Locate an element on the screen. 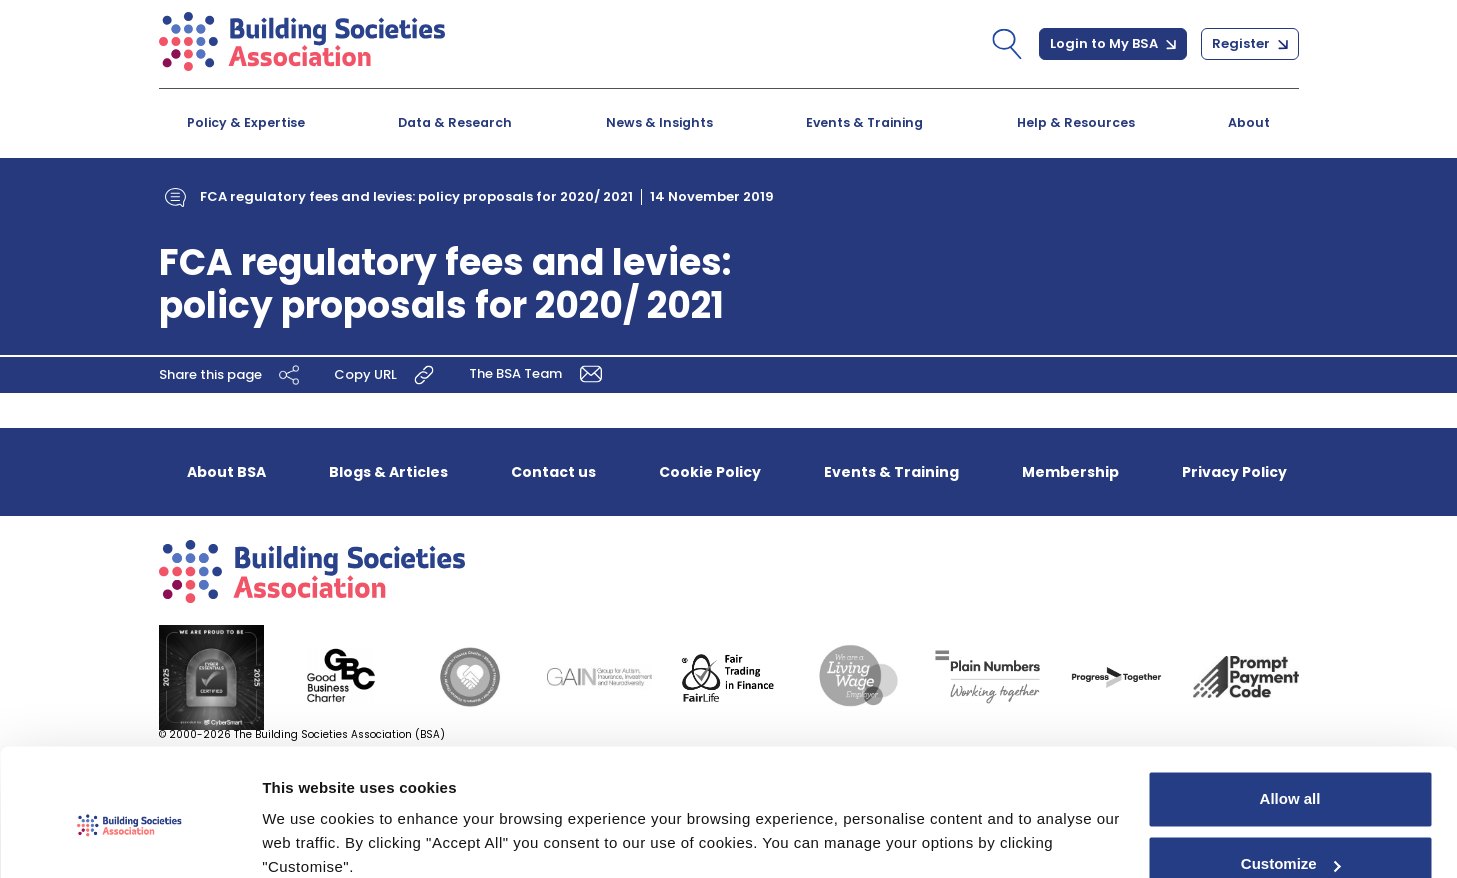  Policy & Expertise is located at coordinates (246, 122).